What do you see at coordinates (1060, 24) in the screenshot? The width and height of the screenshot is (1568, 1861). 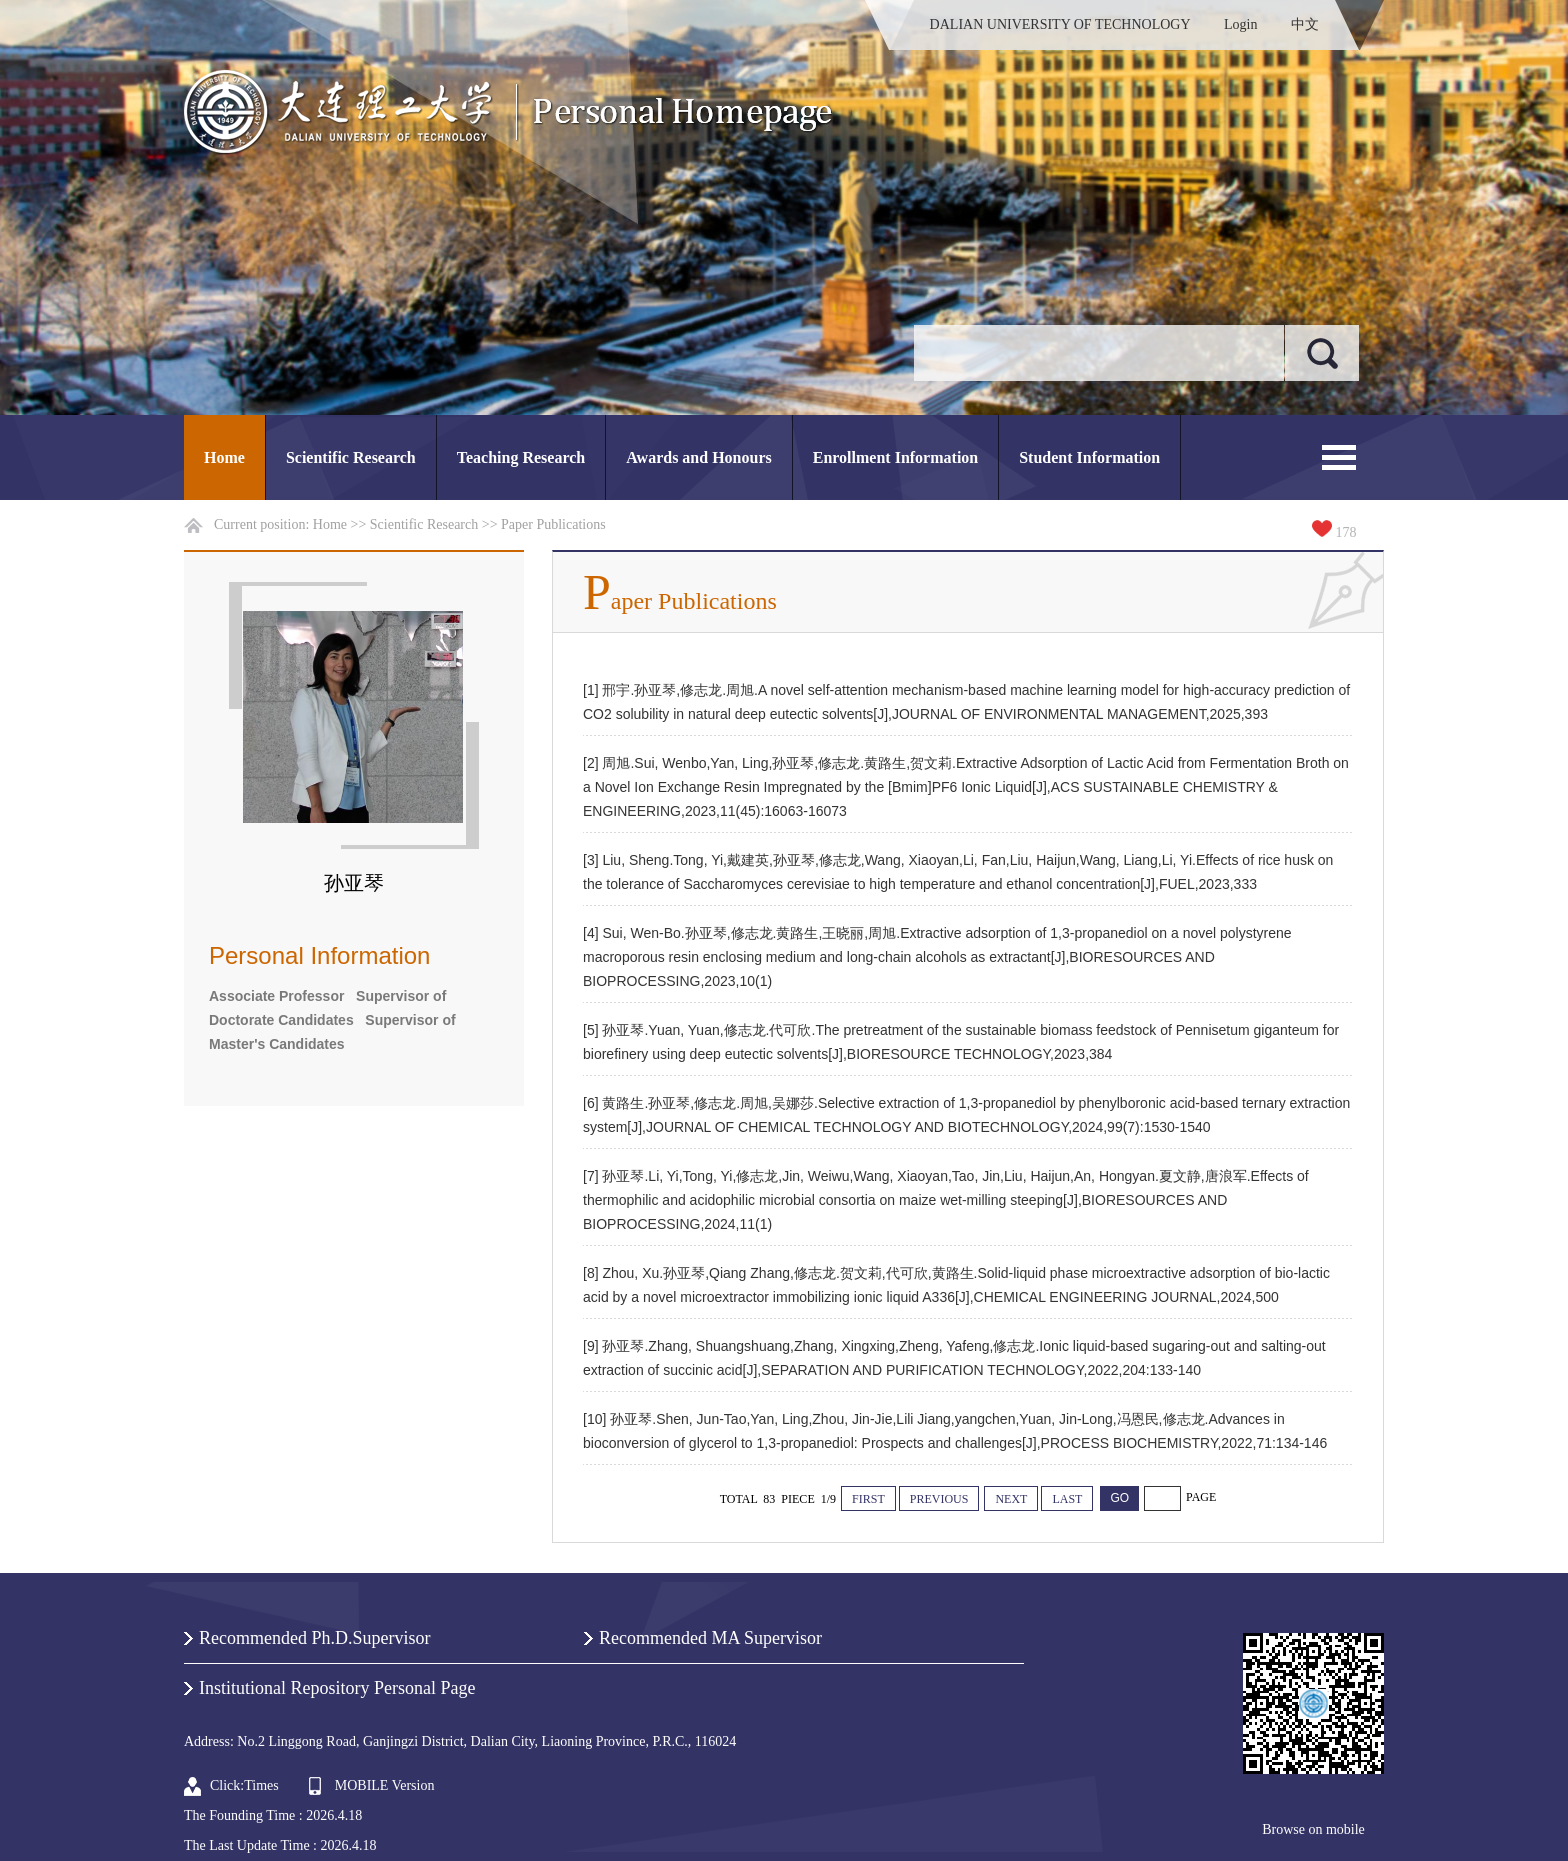 I see `DALIAN UNIVERSITY OF TECHNOLOGY` at bounding box center [1060, 24].